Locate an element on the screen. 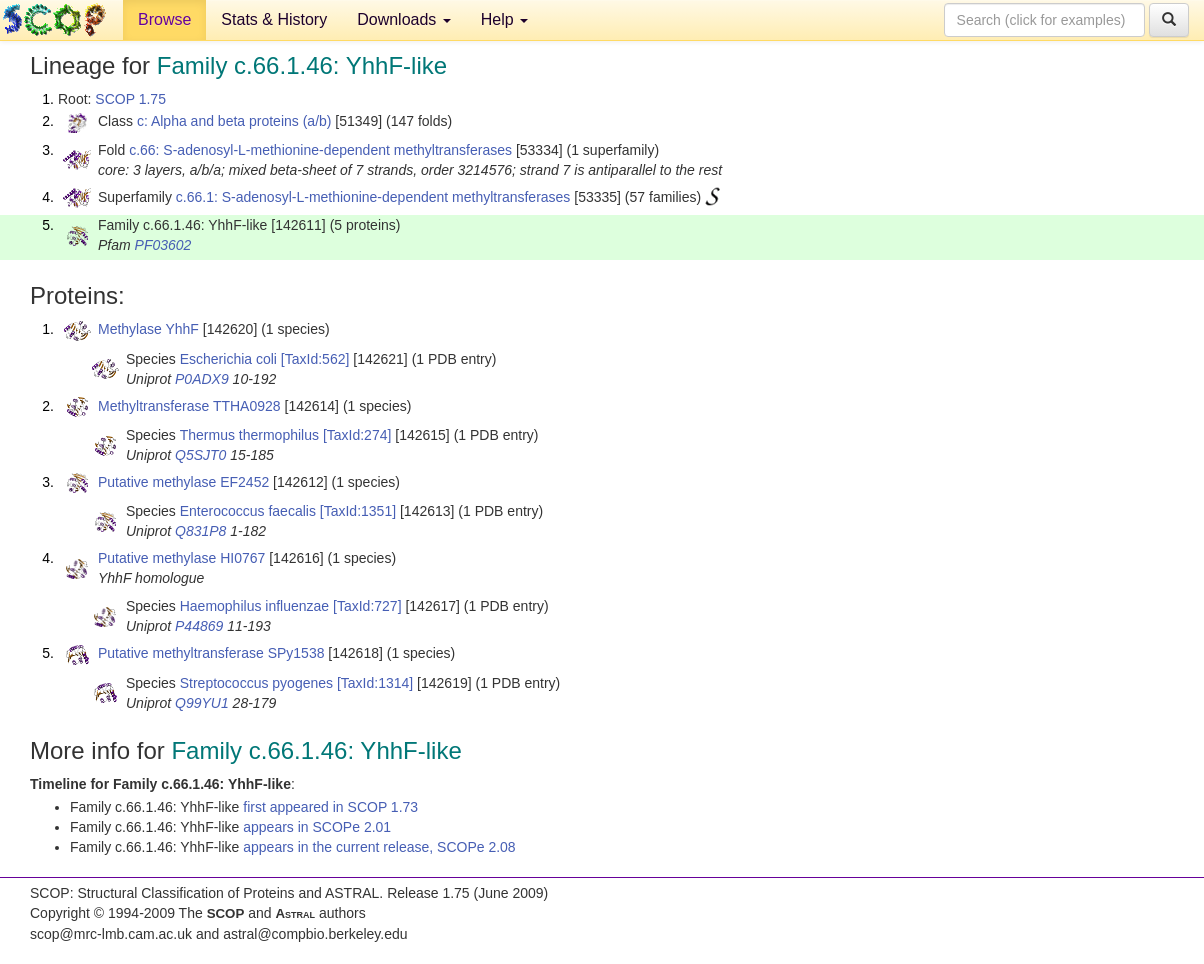 Image resolution: width=1204 pixels, height=964 pixels. Putative methyltransferase SPy1538 is located at coordinates (211, 653).